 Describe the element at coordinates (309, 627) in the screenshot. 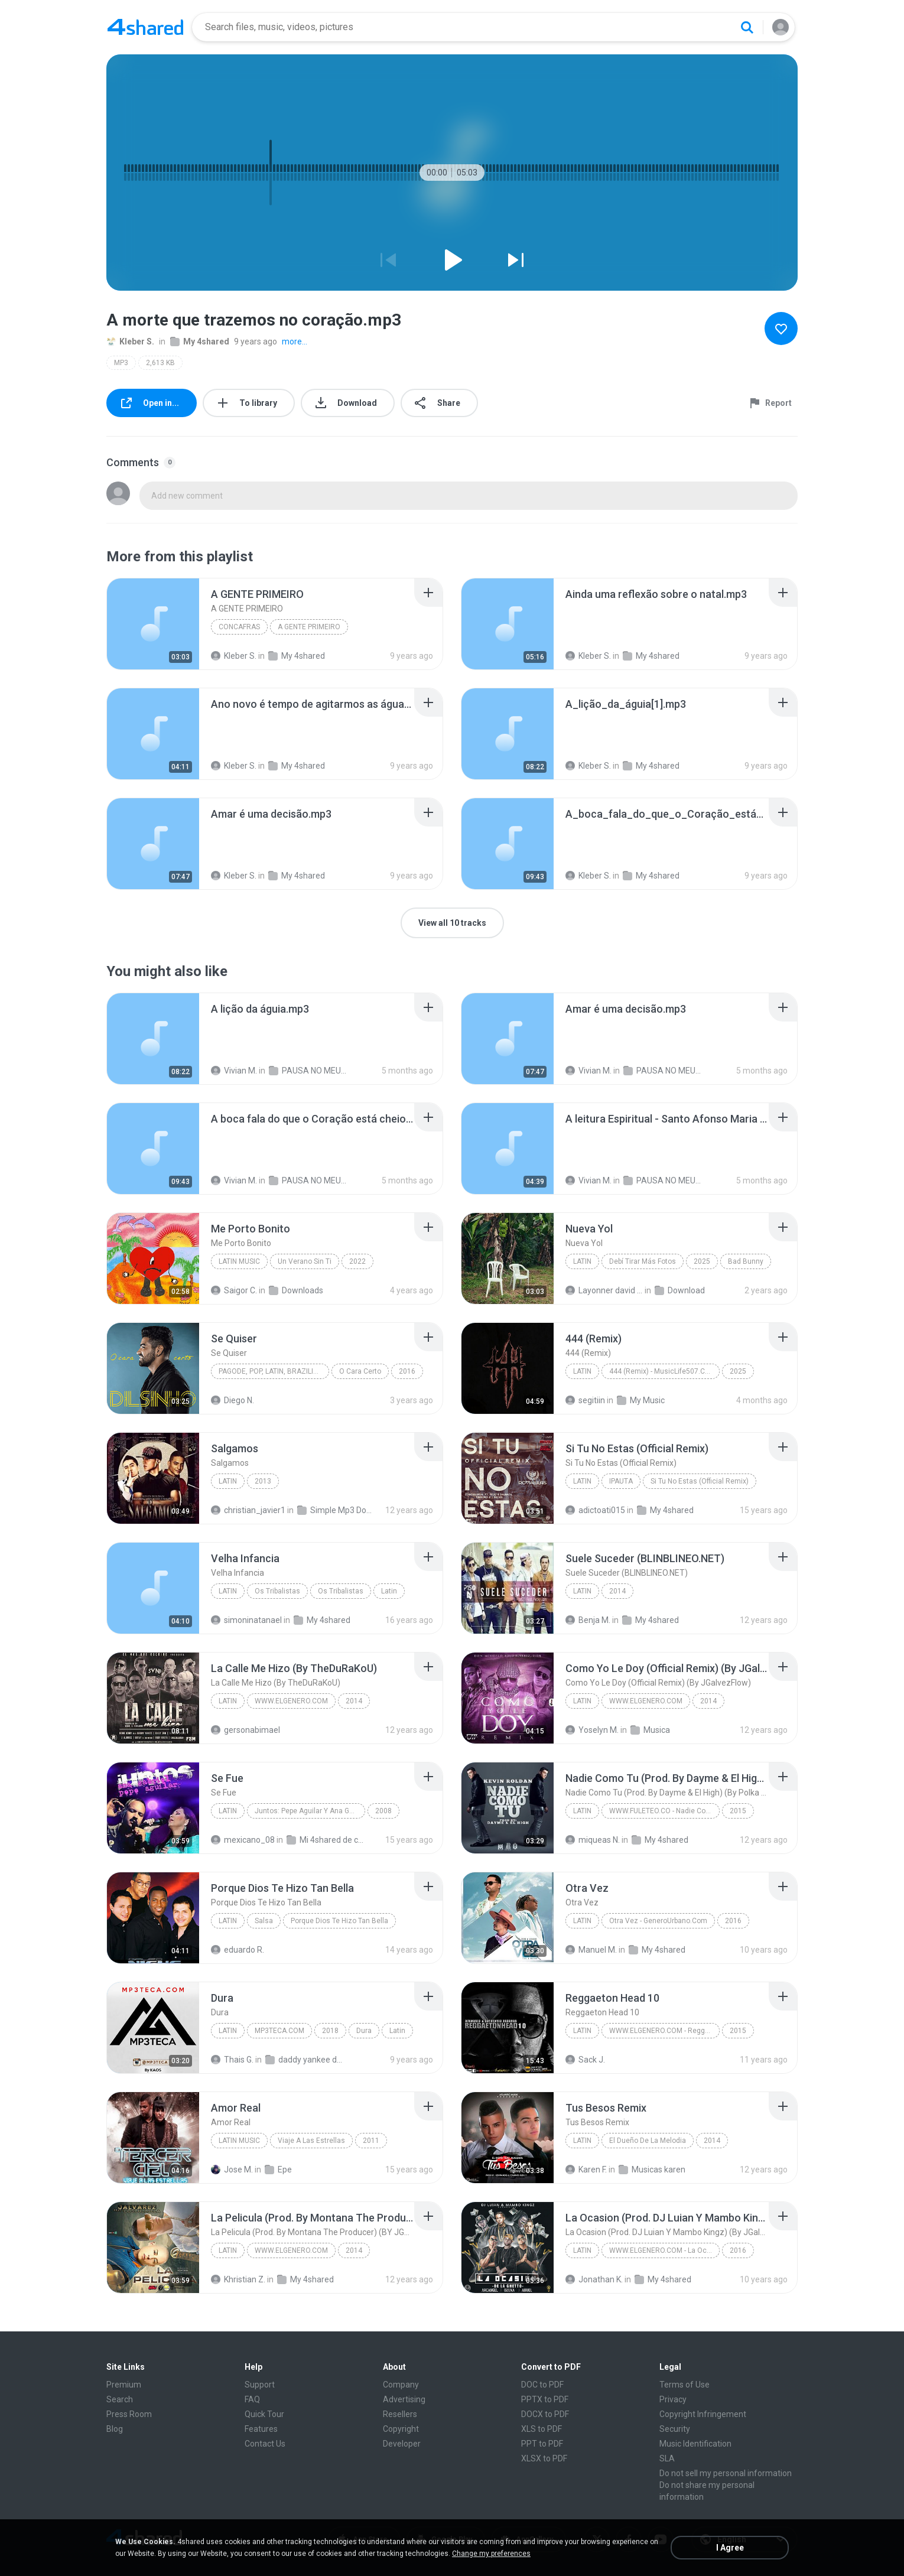

I see `A GENTE PRIMEIRO` at that location.